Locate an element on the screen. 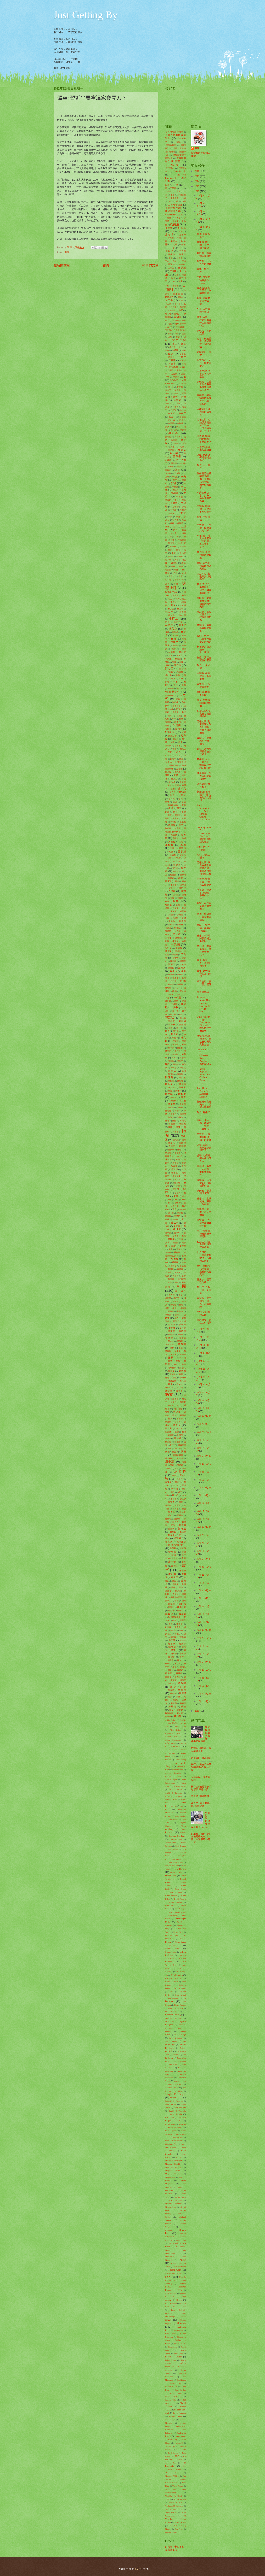 The image size is (265, 2576). 馮可立 is located at coordinates (171, 1213).